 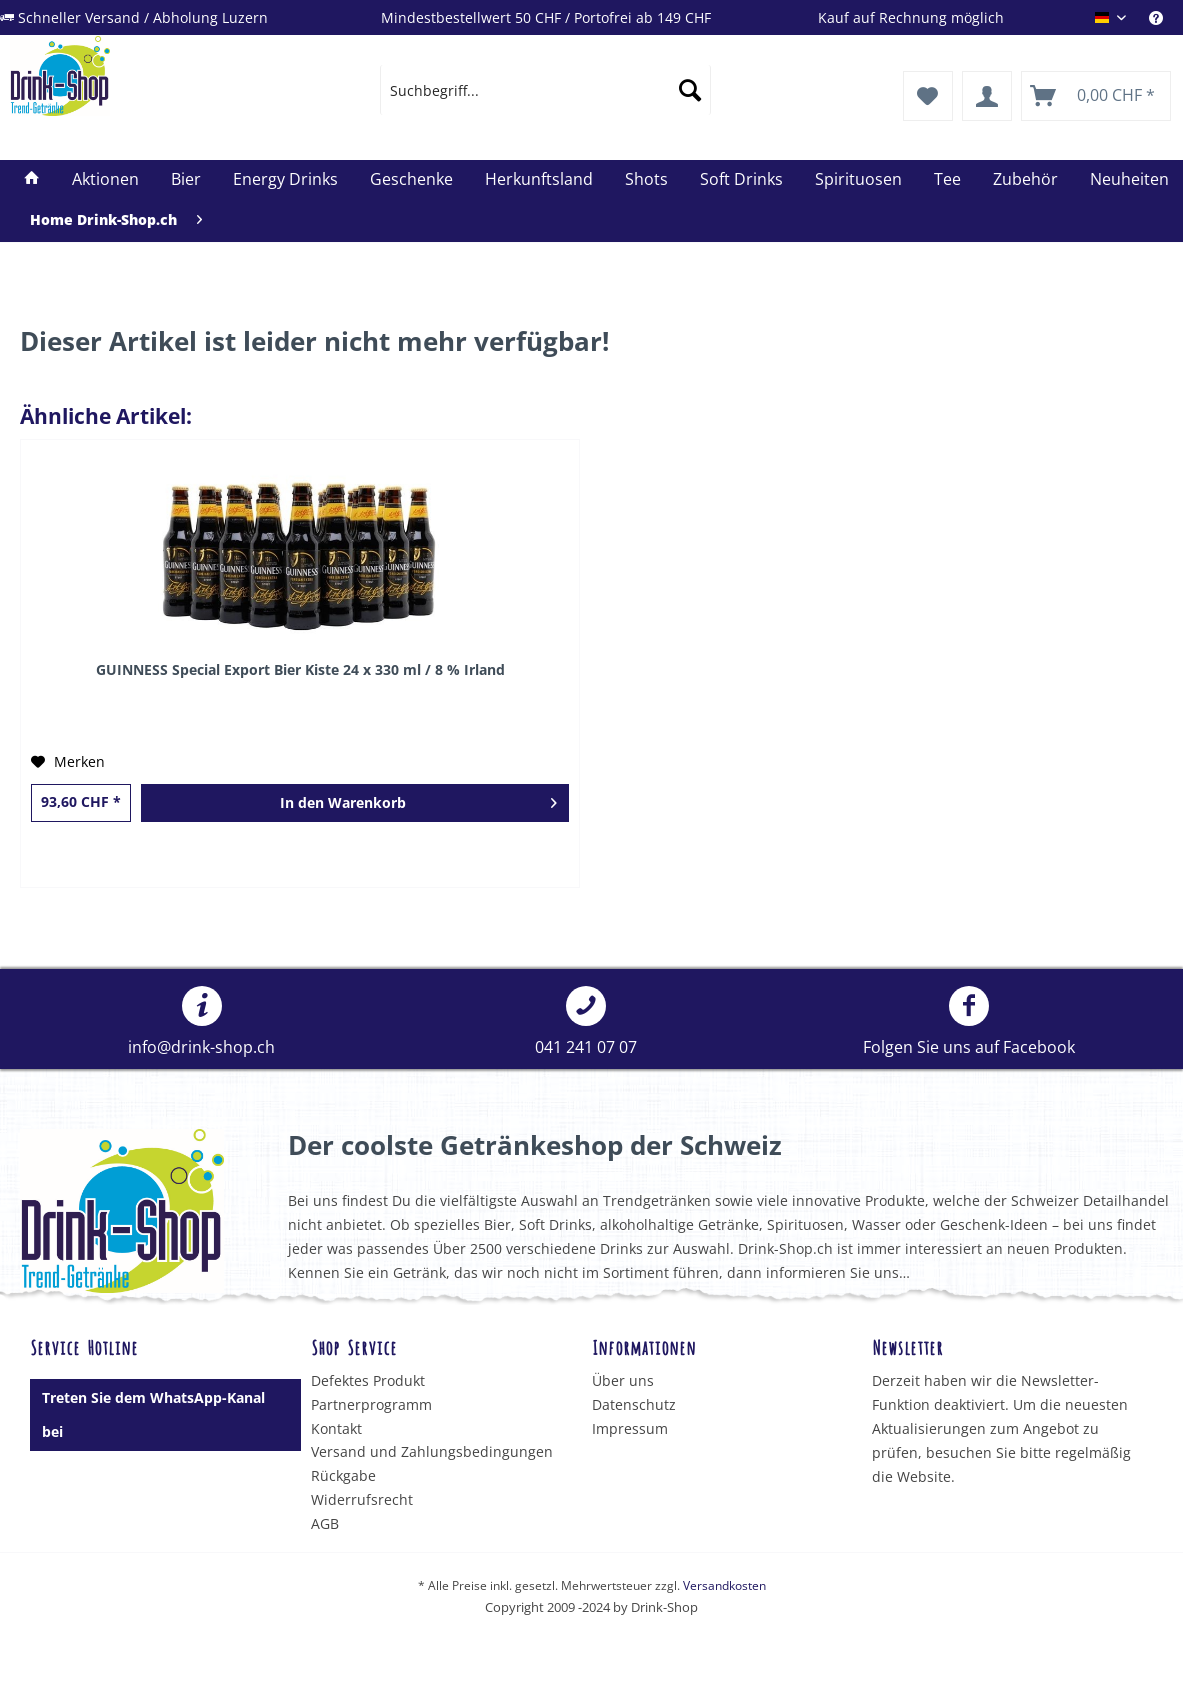 What do you see at coordinates (355, 803) in the screenshot?
I see `[In den Warenkorb]` at bounding box center [355, 803].